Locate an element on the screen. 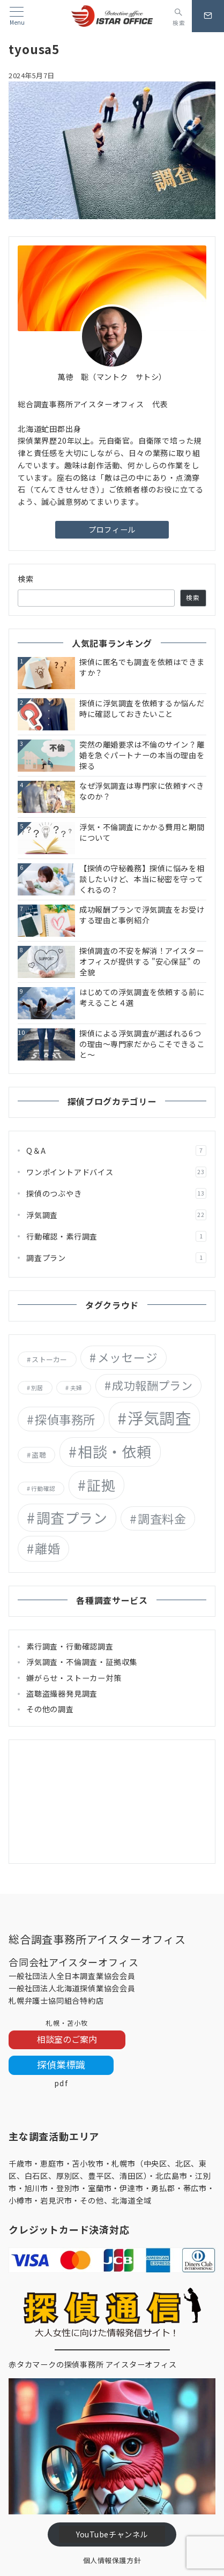  行動確認・素行調査 is located at coordinates (116, 1236).